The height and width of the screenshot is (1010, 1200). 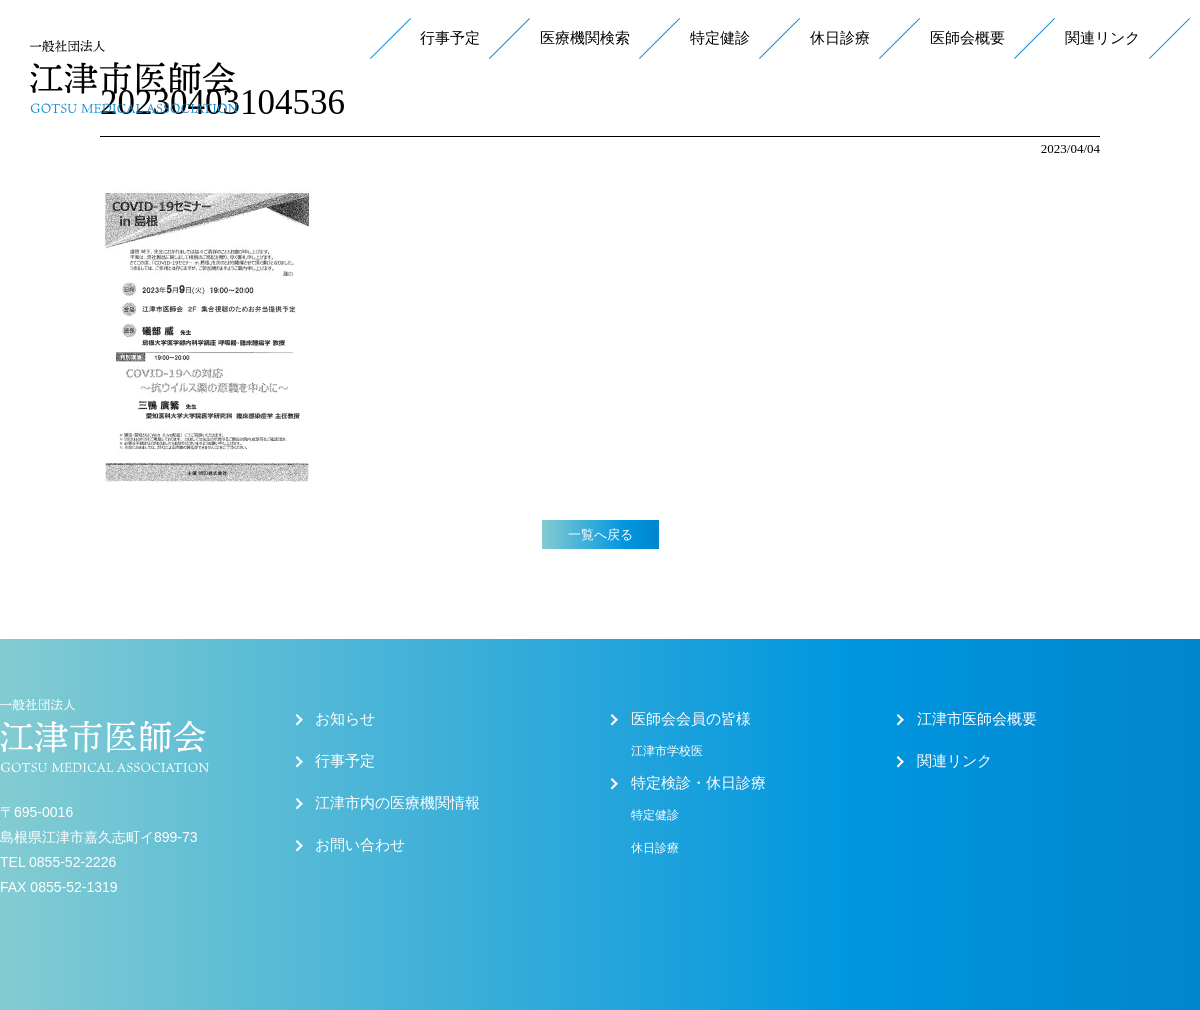 I want to click on 関連リンク, so click(x=1102, y=38).